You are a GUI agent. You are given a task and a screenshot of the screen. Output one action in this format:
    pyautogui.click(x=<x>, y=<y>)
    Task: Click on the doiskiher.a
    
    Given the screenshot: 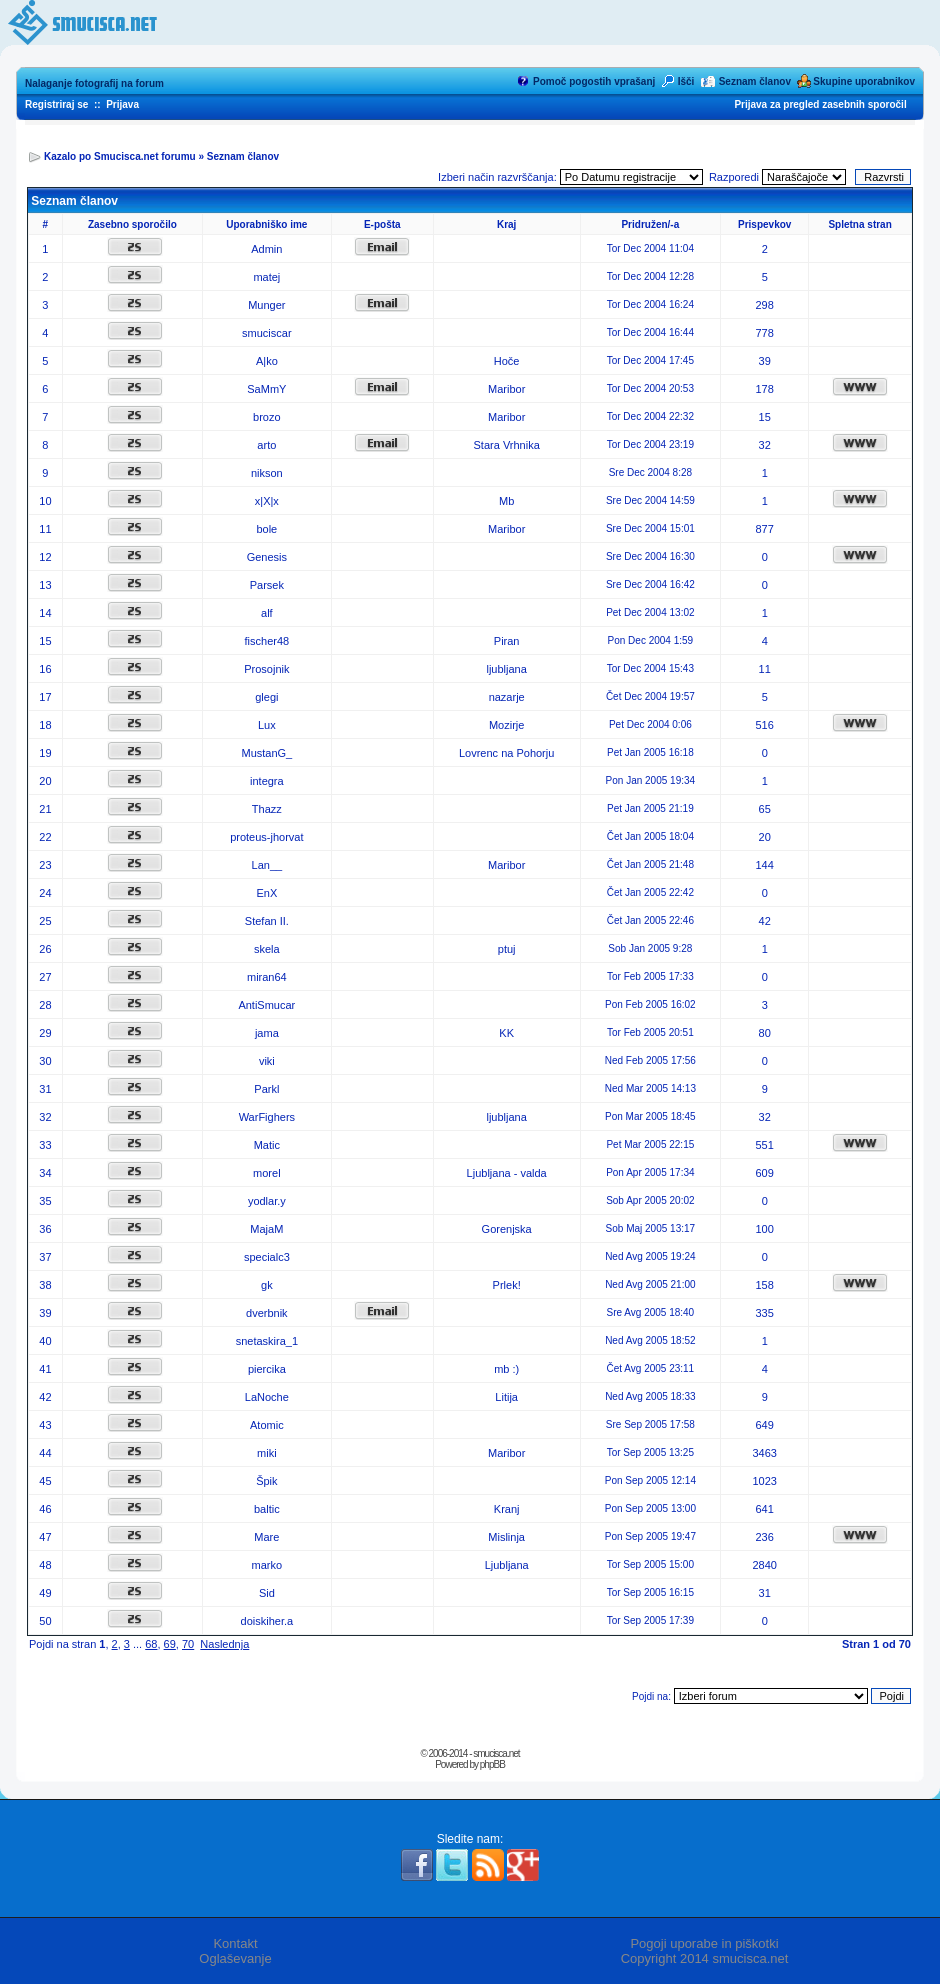 What is the action you would take?
    pyautogui.click(x=267, y=1621)
    